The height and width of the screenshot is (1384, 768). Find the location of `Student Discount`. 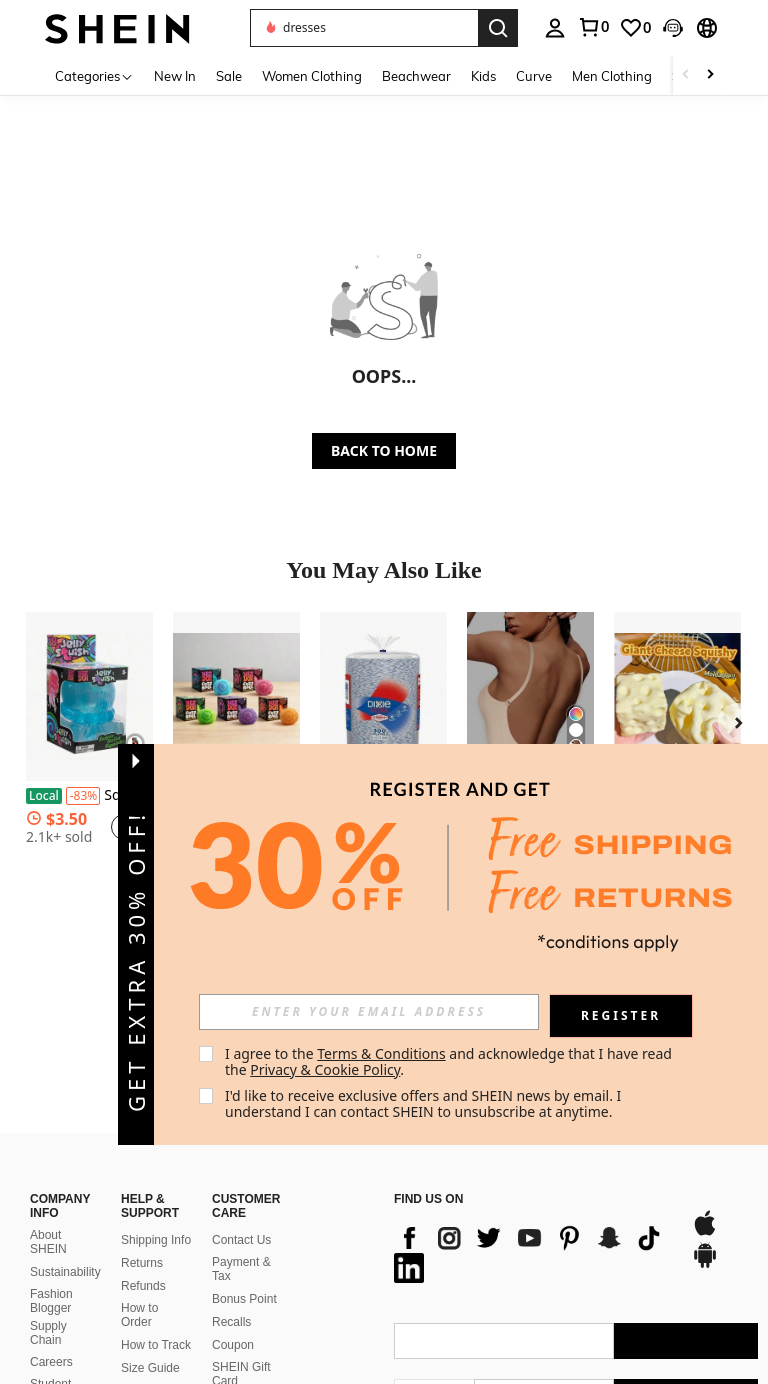

Student Discount is located at coordinates (53, 1264).